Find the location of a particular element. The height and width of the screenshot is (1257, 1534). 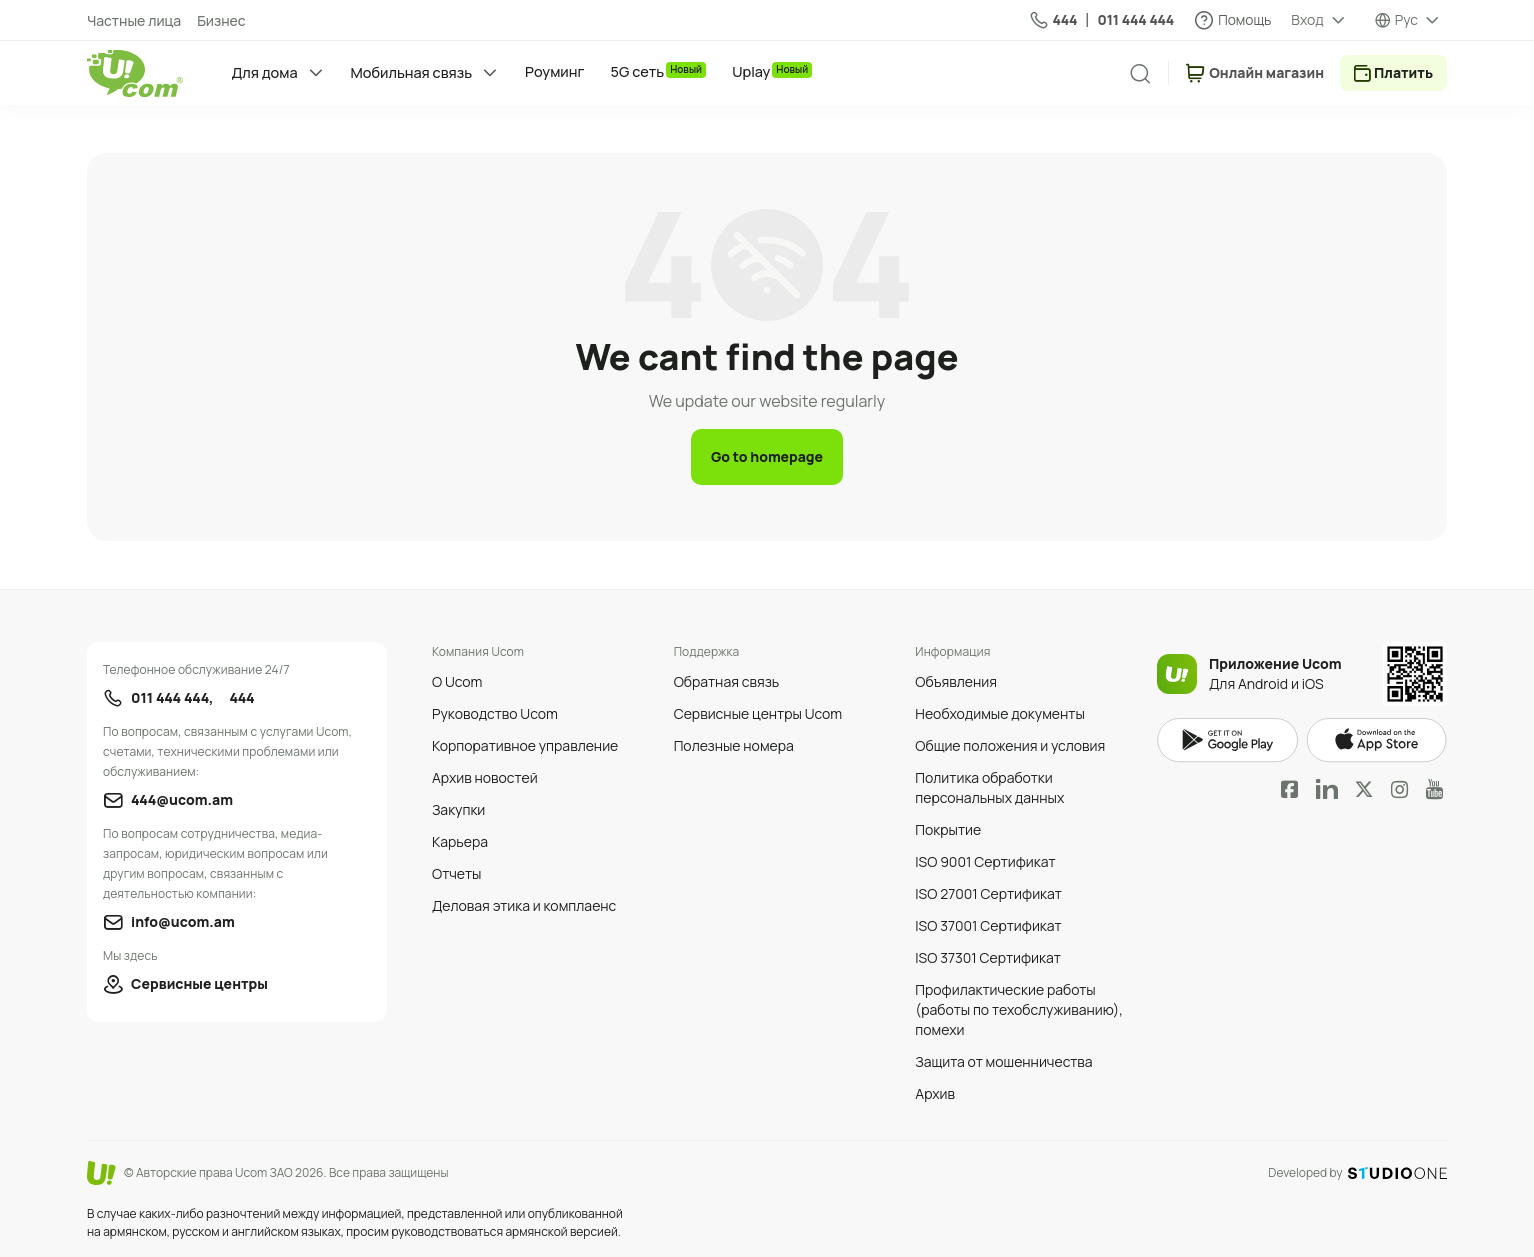

Покрытие is located at coordinates (948, 829).